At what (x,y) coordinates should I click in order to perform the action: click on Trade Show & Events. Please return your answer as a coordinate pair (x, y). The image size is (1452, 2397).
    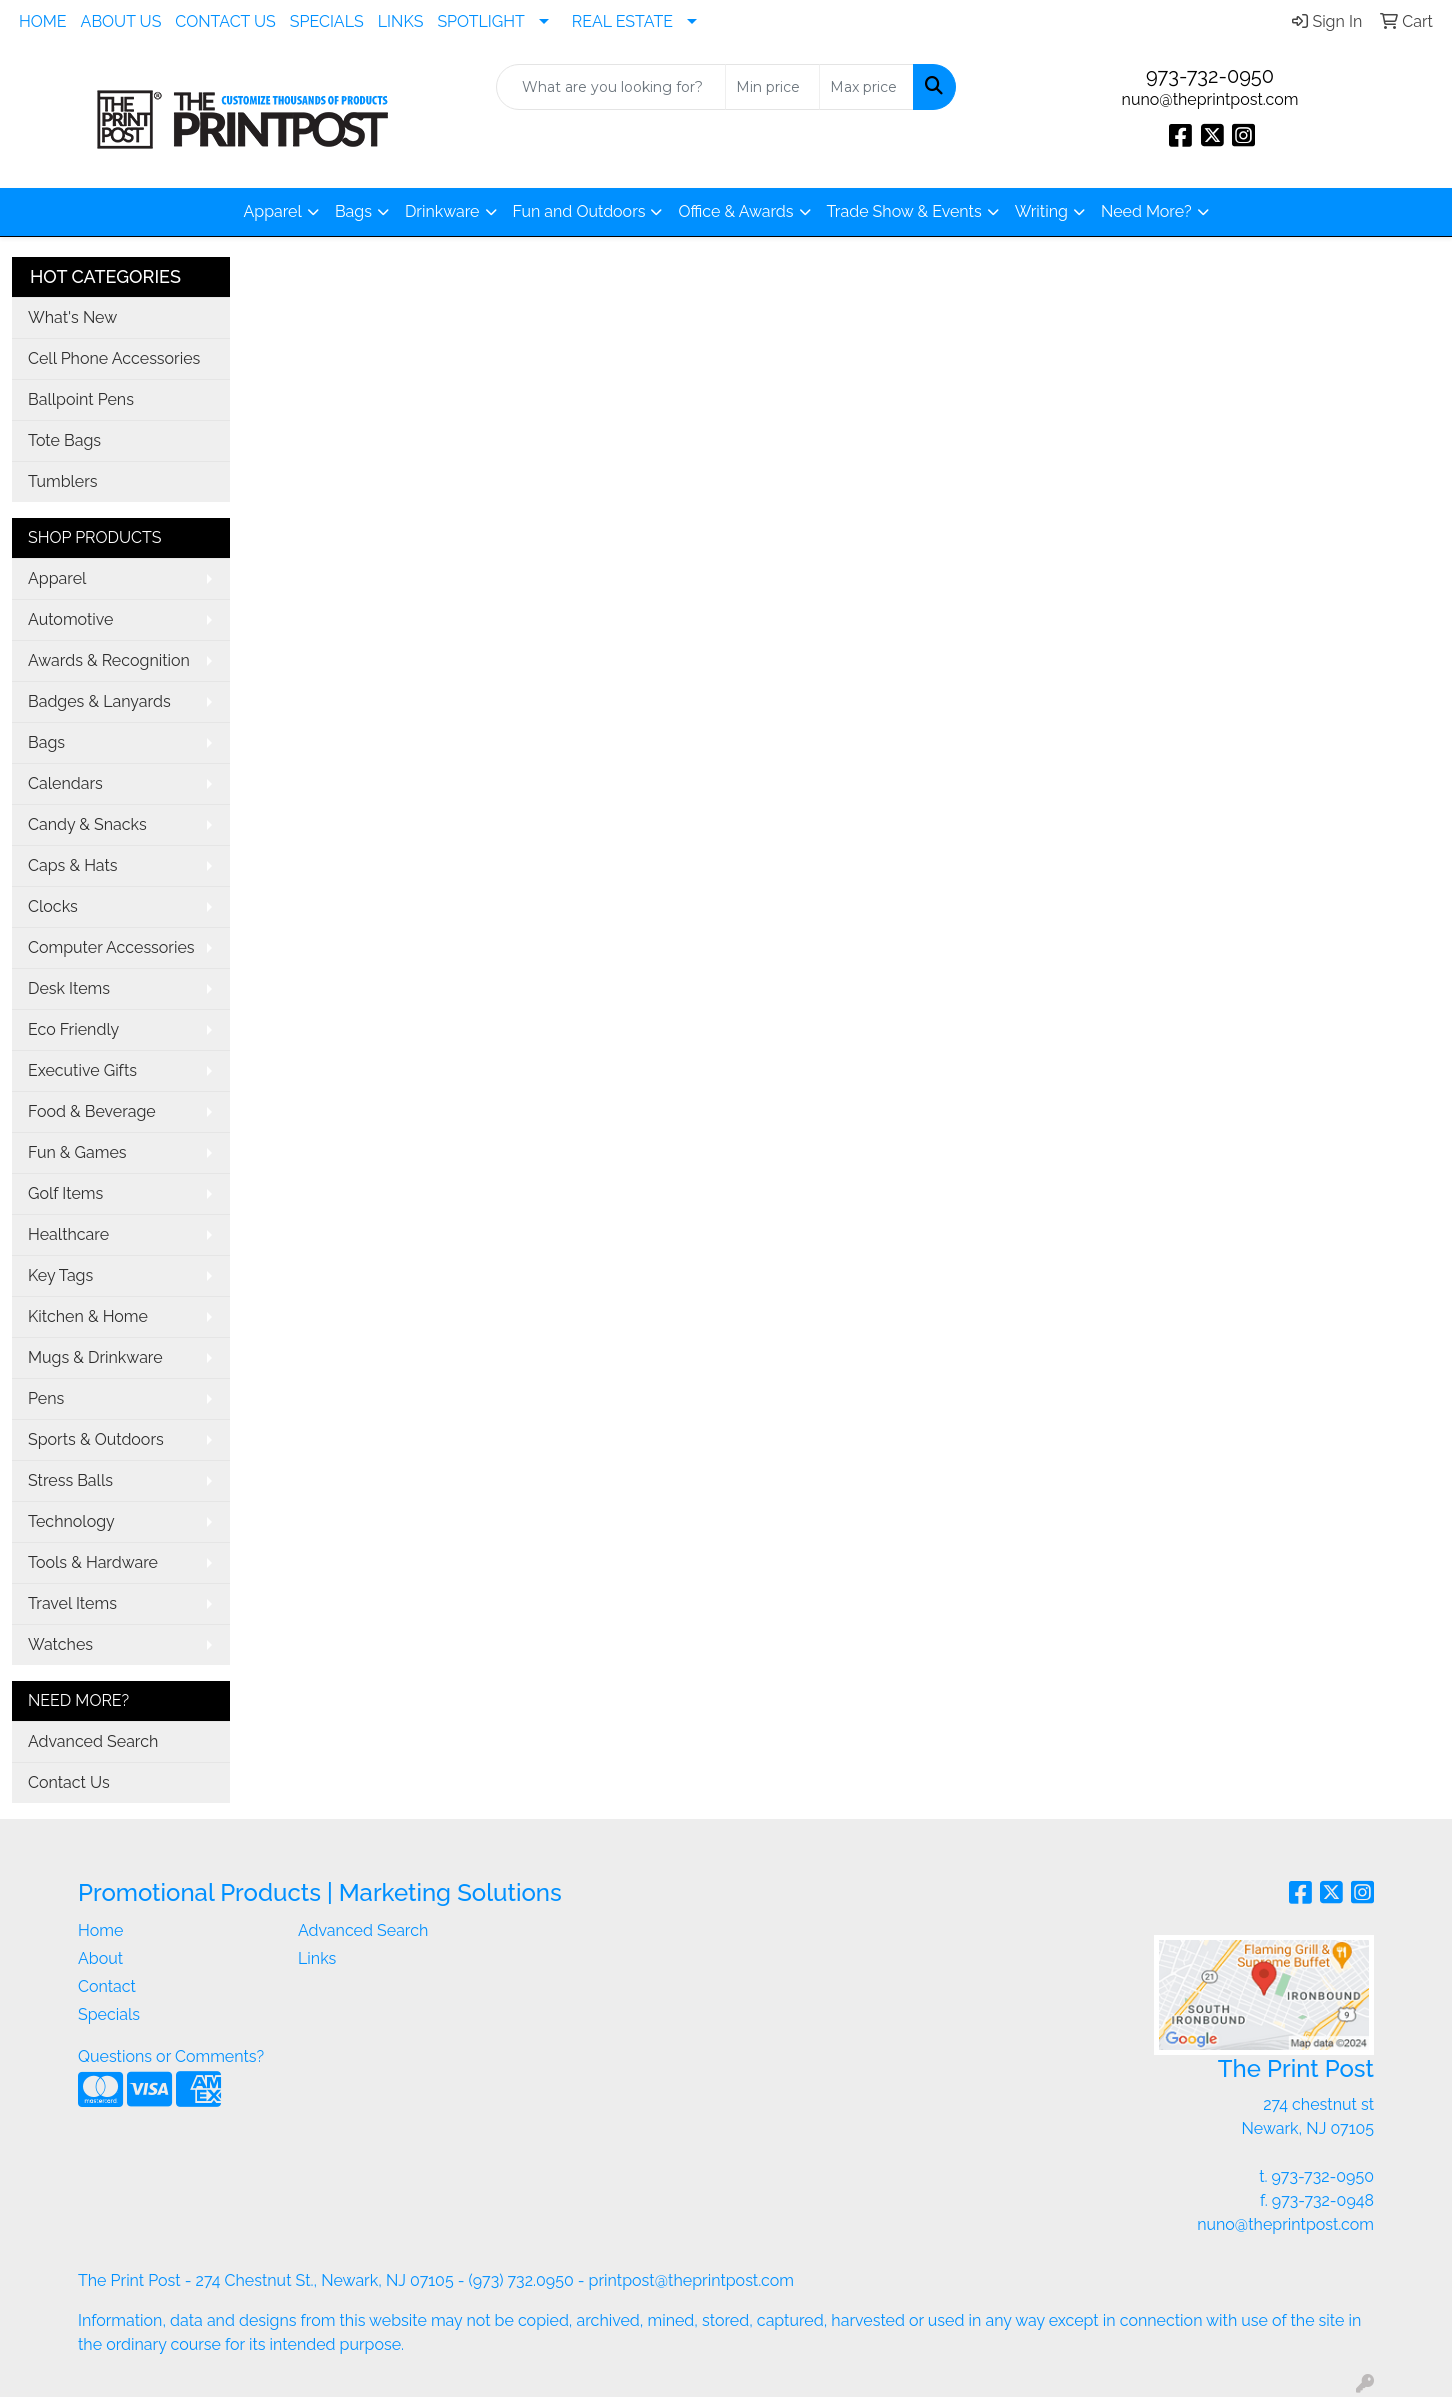
    Looking at the image, I should click on (904, 211).